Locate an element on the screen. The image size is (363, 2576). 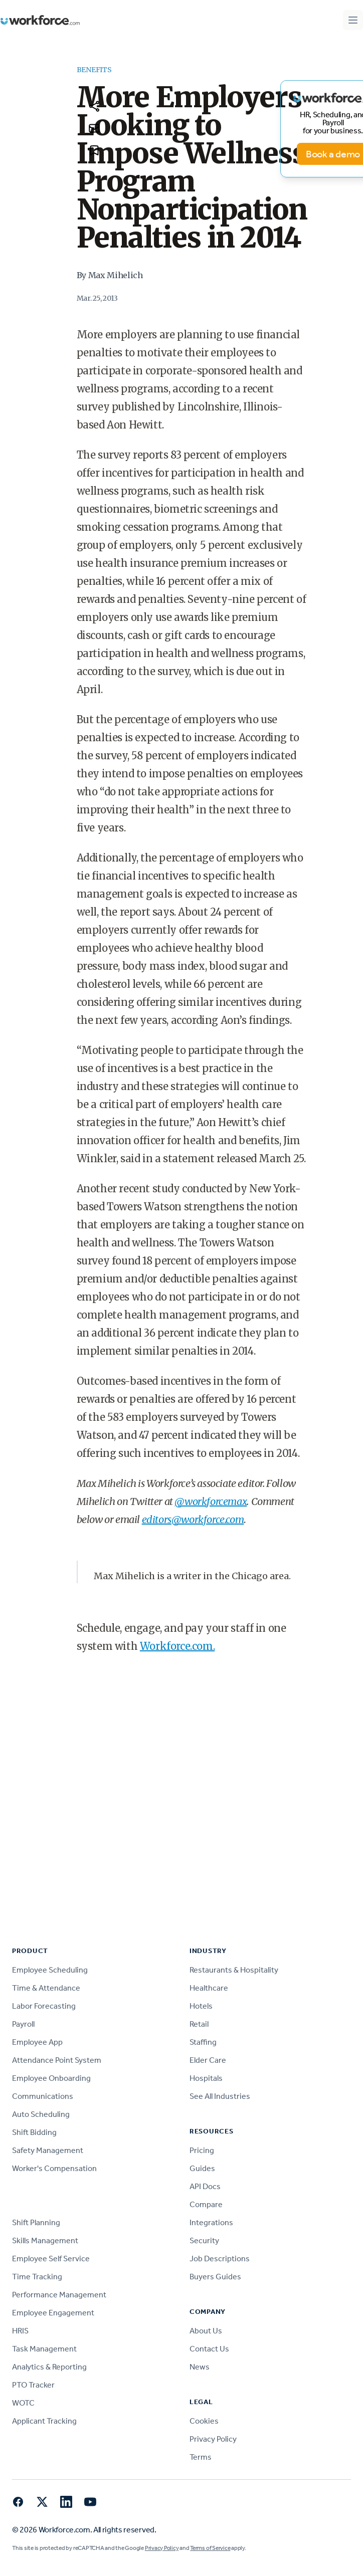
Job Descriptions is located at coordinates (220, 2258).